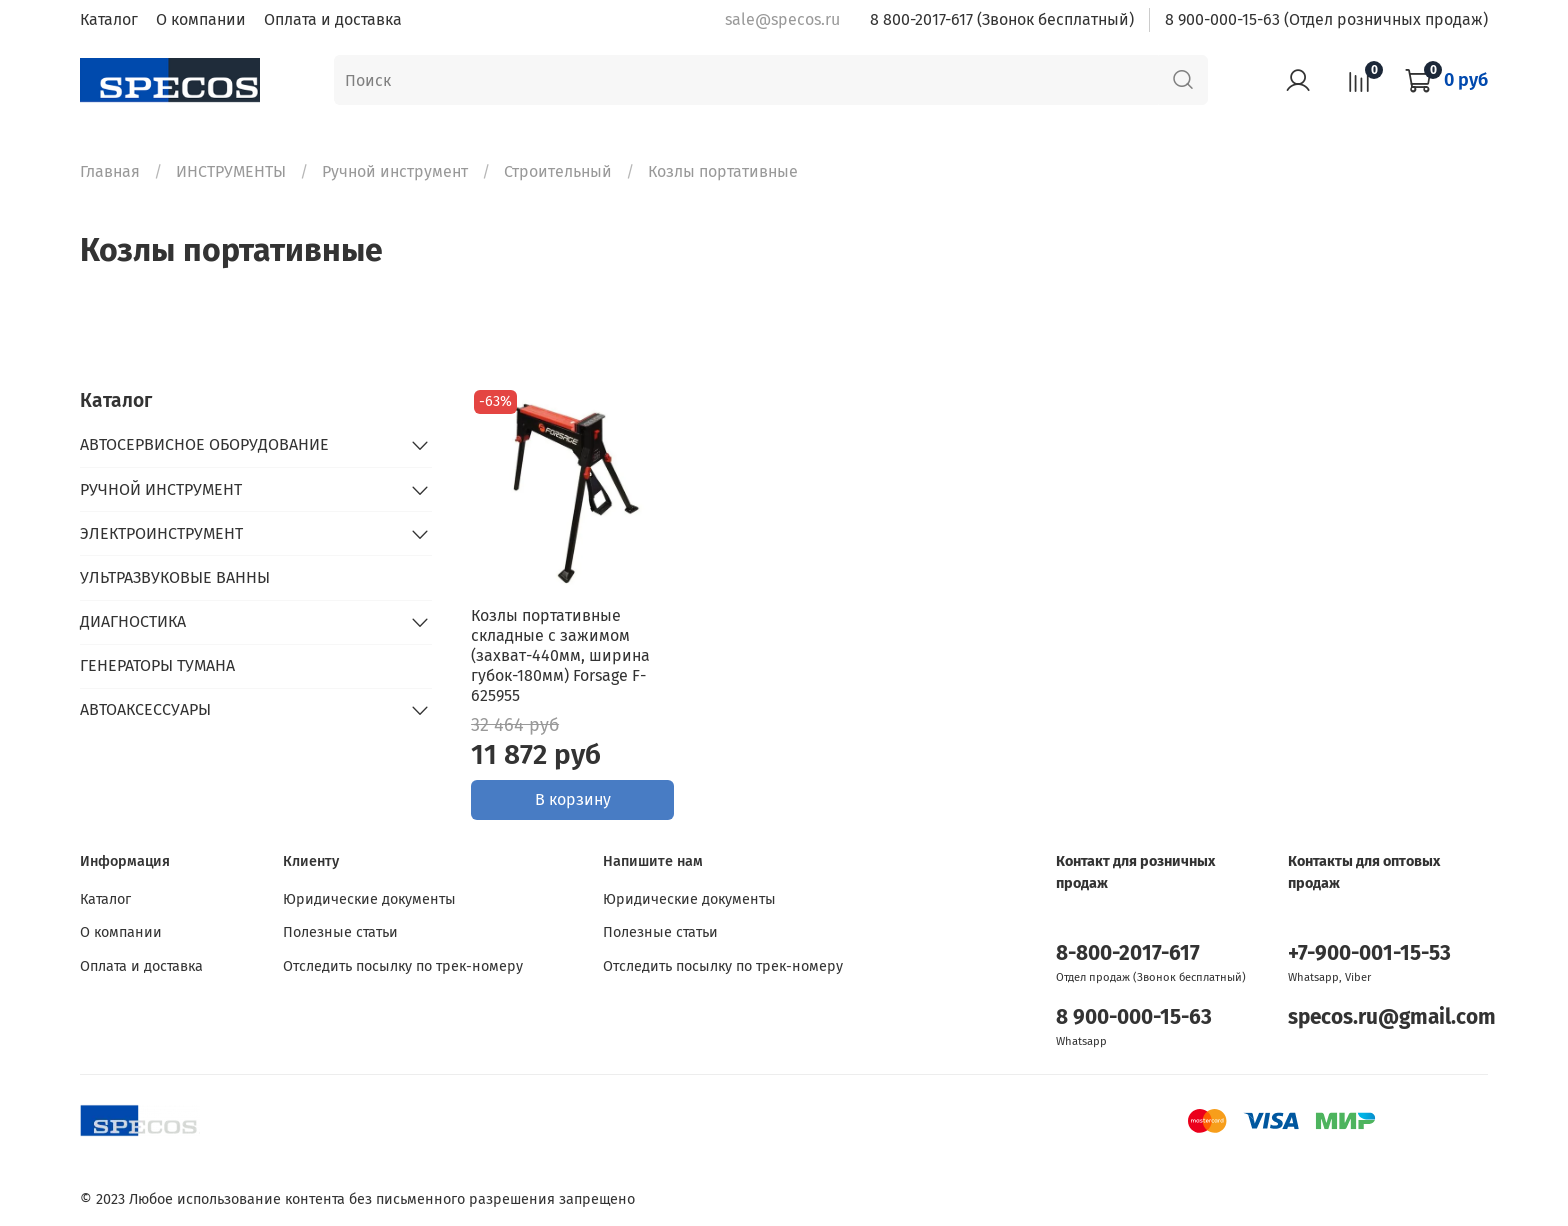  What do you see at coordinates (340, 932) in the screenshot?
I see `Полезные статьи` at bounding box center [340, 932].